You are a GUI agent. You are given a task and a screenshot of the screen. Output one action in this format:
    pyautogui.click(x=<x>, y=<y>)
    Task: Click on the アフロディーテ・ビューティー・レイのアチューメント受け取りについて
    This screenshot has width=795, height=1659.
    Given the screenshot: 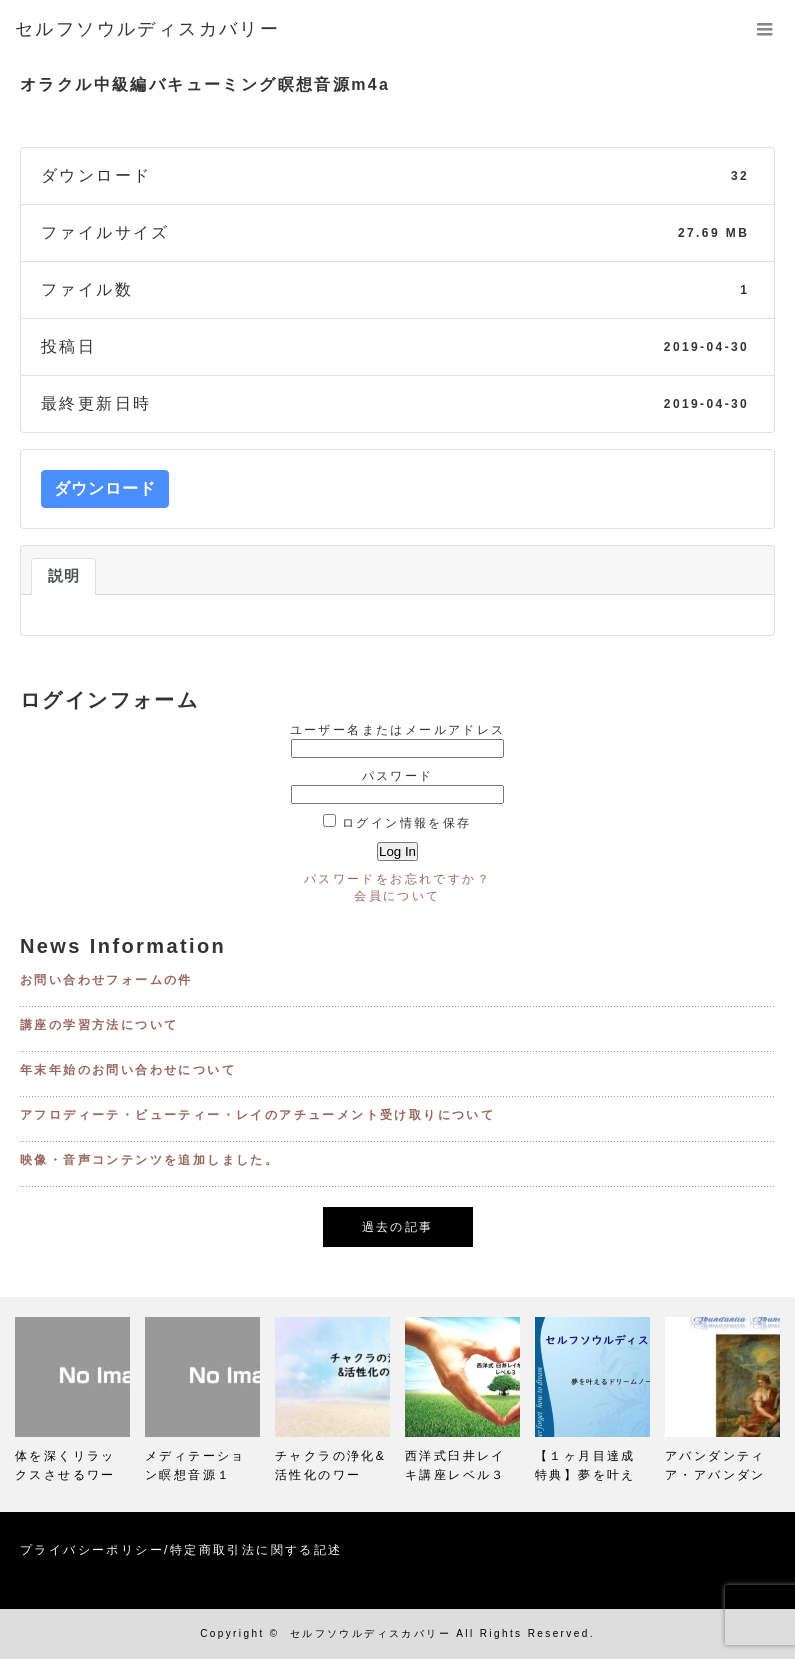 What is the action you would take?
    pyautogui.click(x=257, y=1115)
    